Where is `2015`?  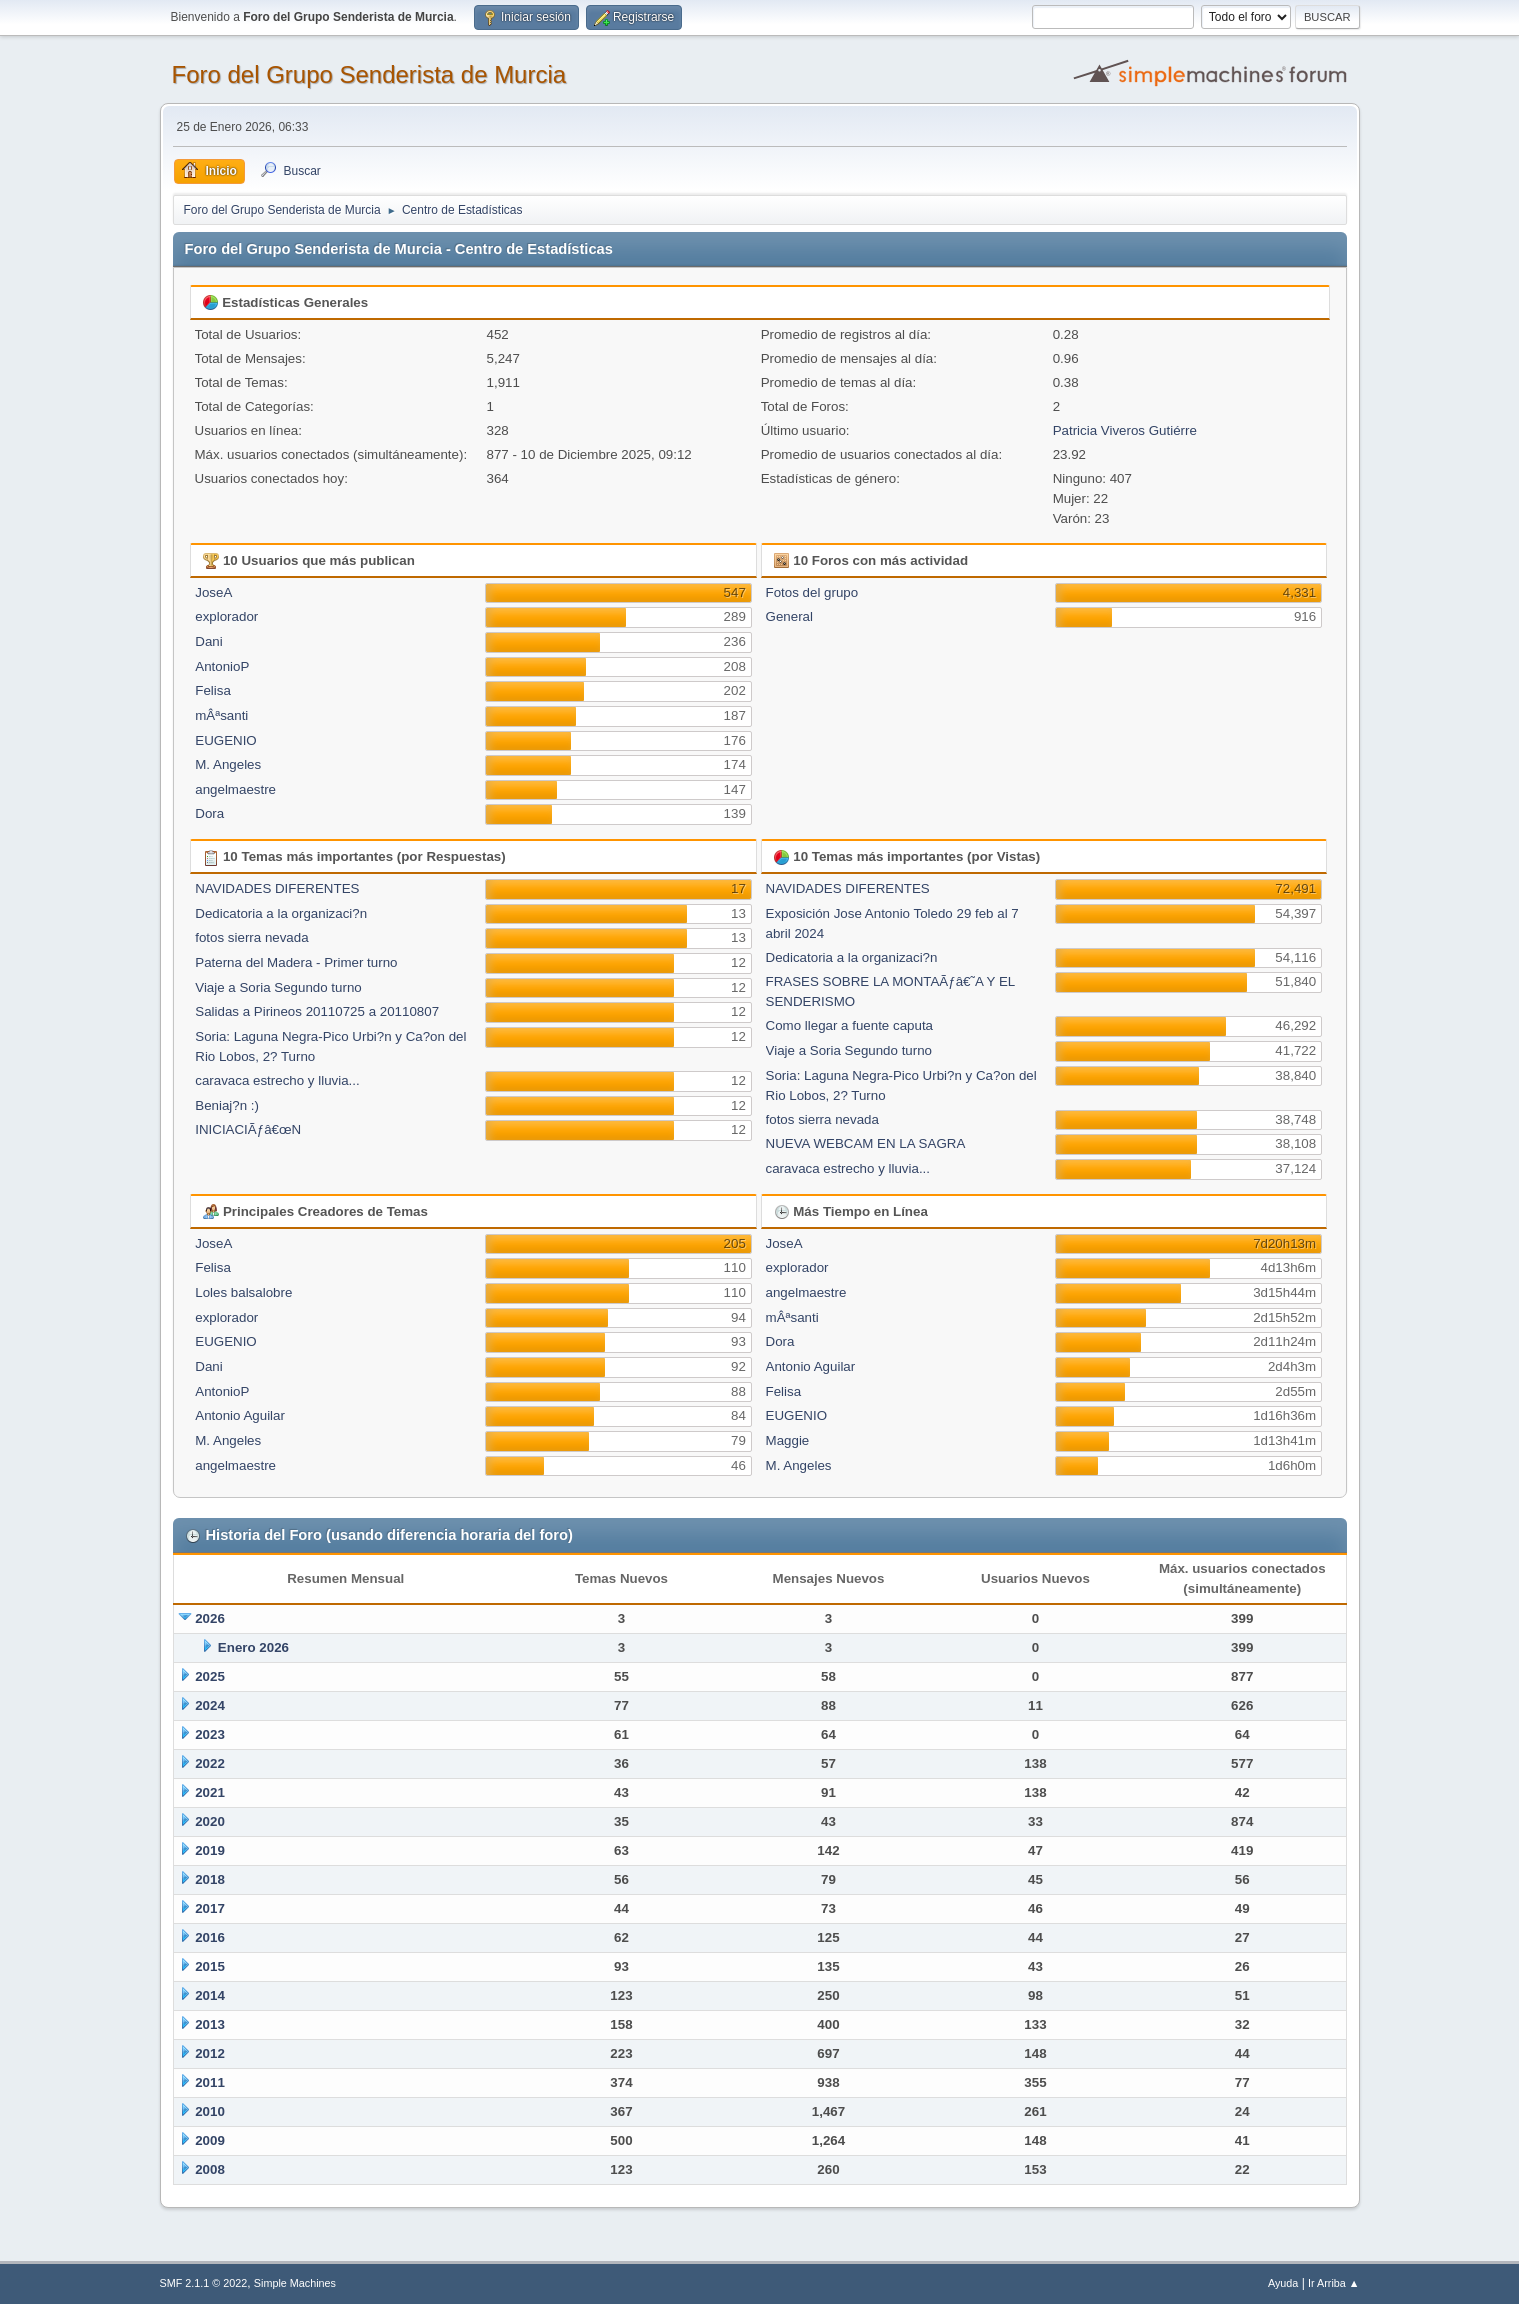 2015 is located at coordinates (210, 1966).